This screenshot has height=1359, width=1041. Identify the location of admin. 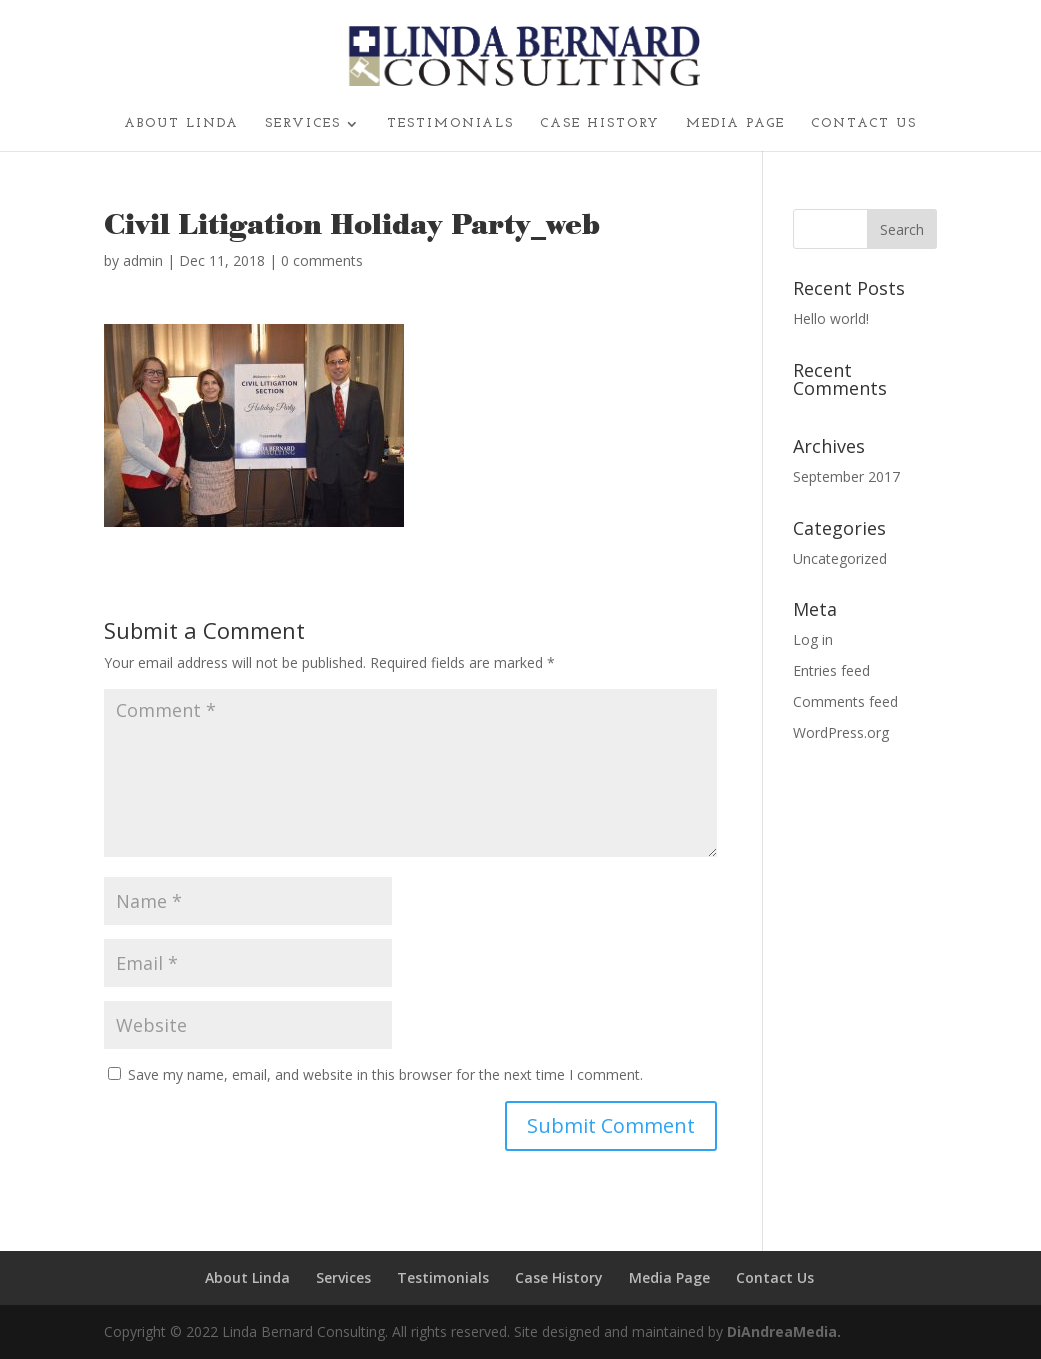
(143, 260).